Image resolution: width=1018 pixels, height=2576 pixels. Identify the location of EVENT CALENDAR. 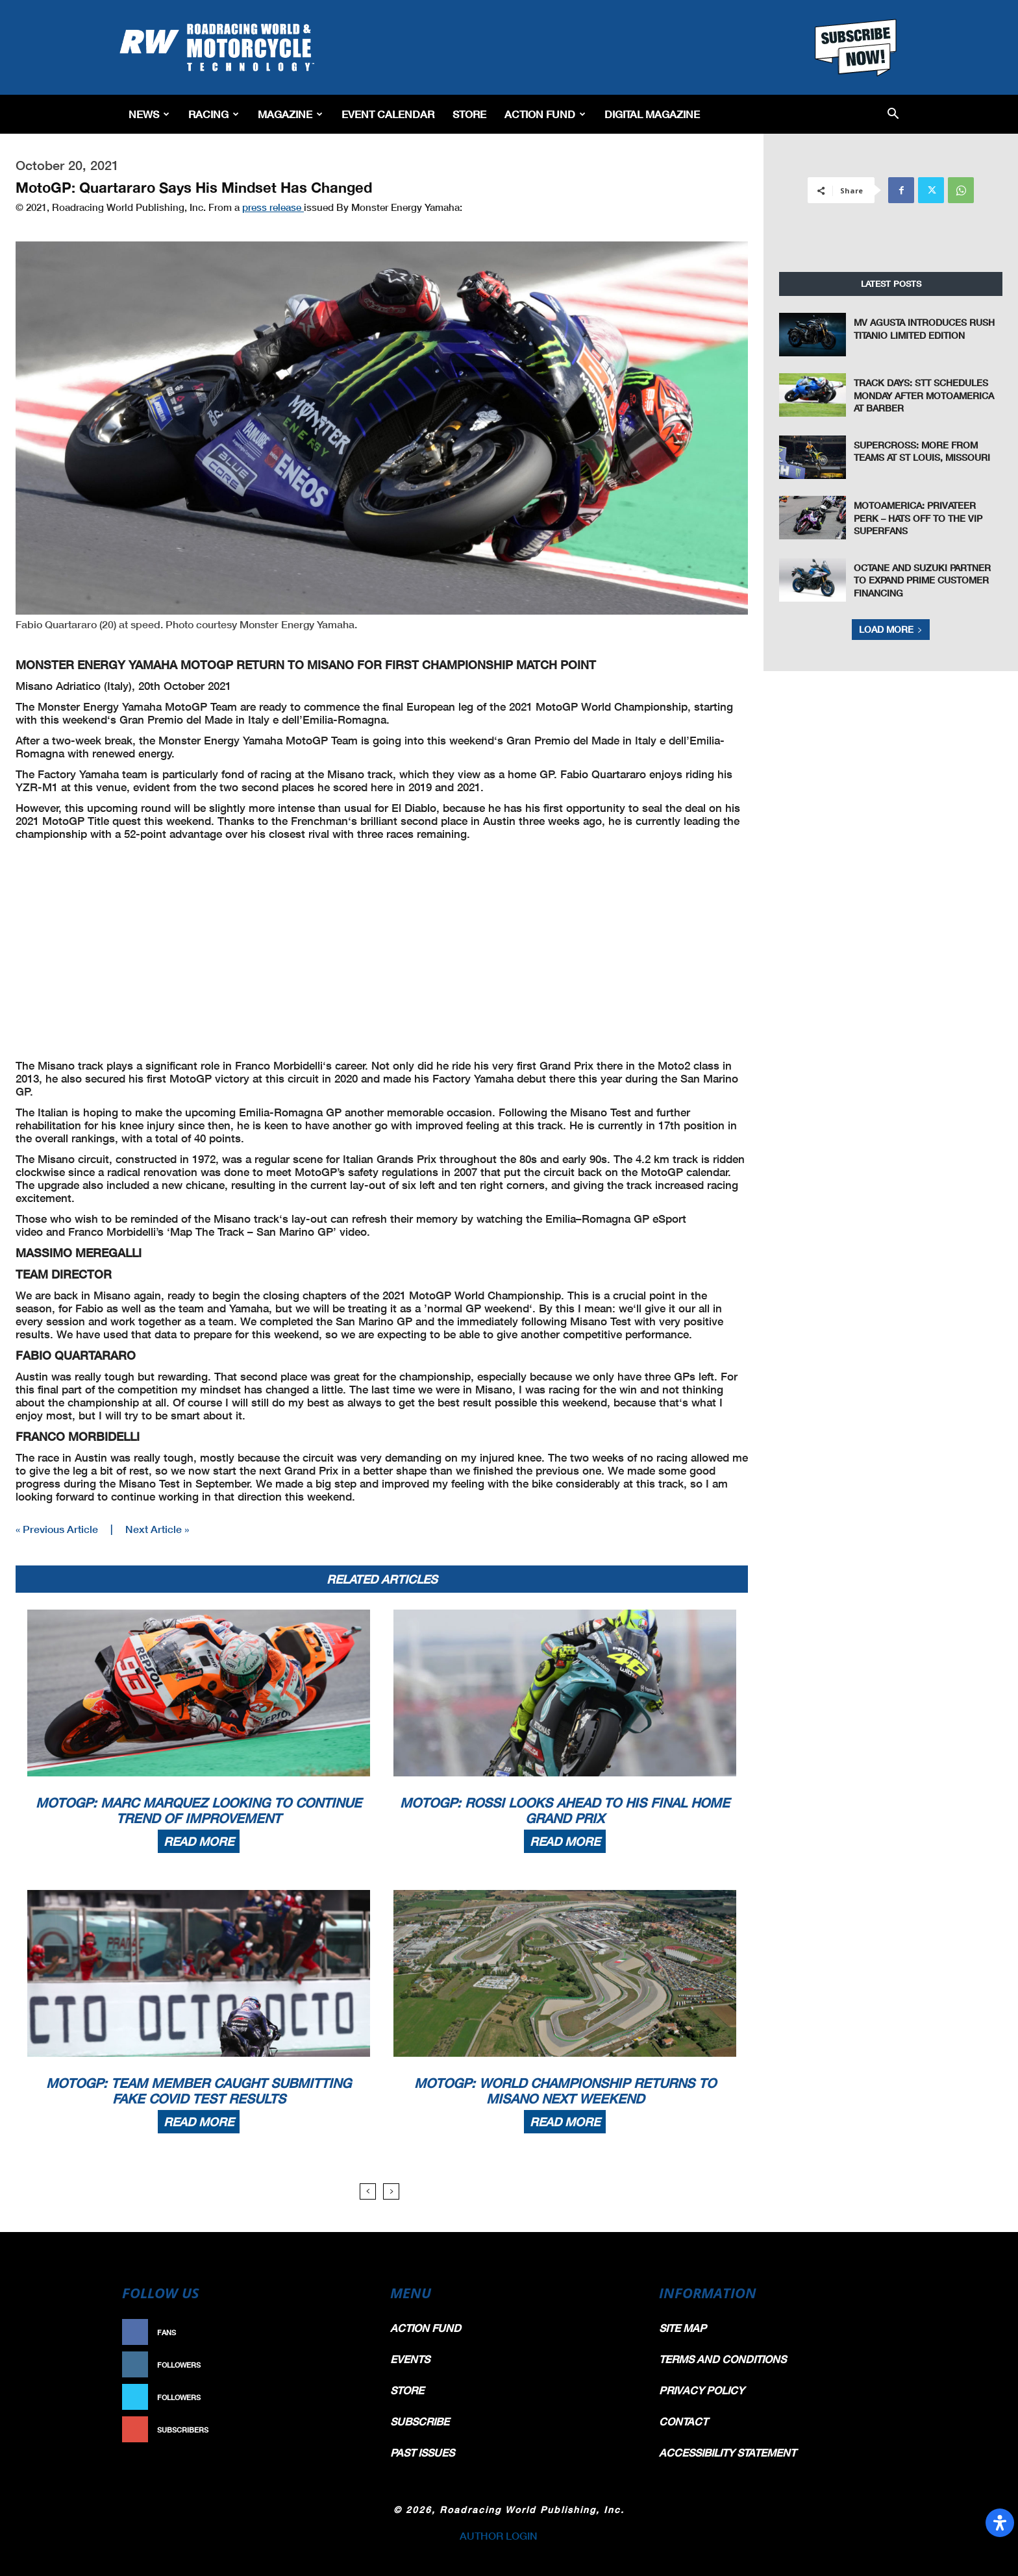
(387, 114).